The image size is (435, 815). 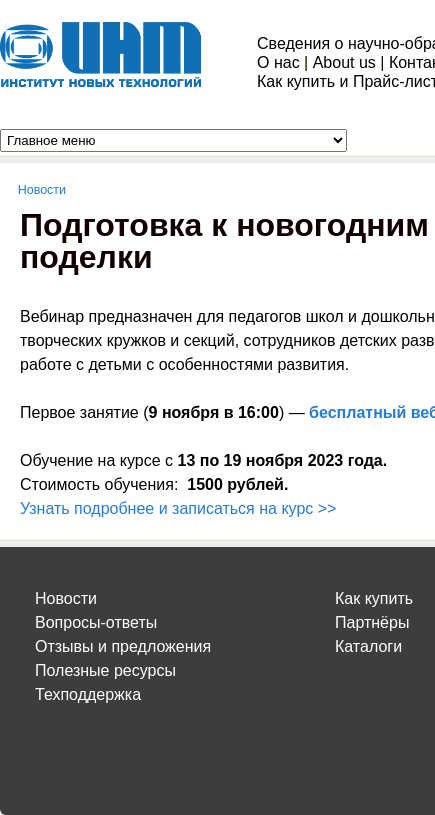 I want to click on Узнать подробнее и записаться на курс >>, so click(x=178, y=508).